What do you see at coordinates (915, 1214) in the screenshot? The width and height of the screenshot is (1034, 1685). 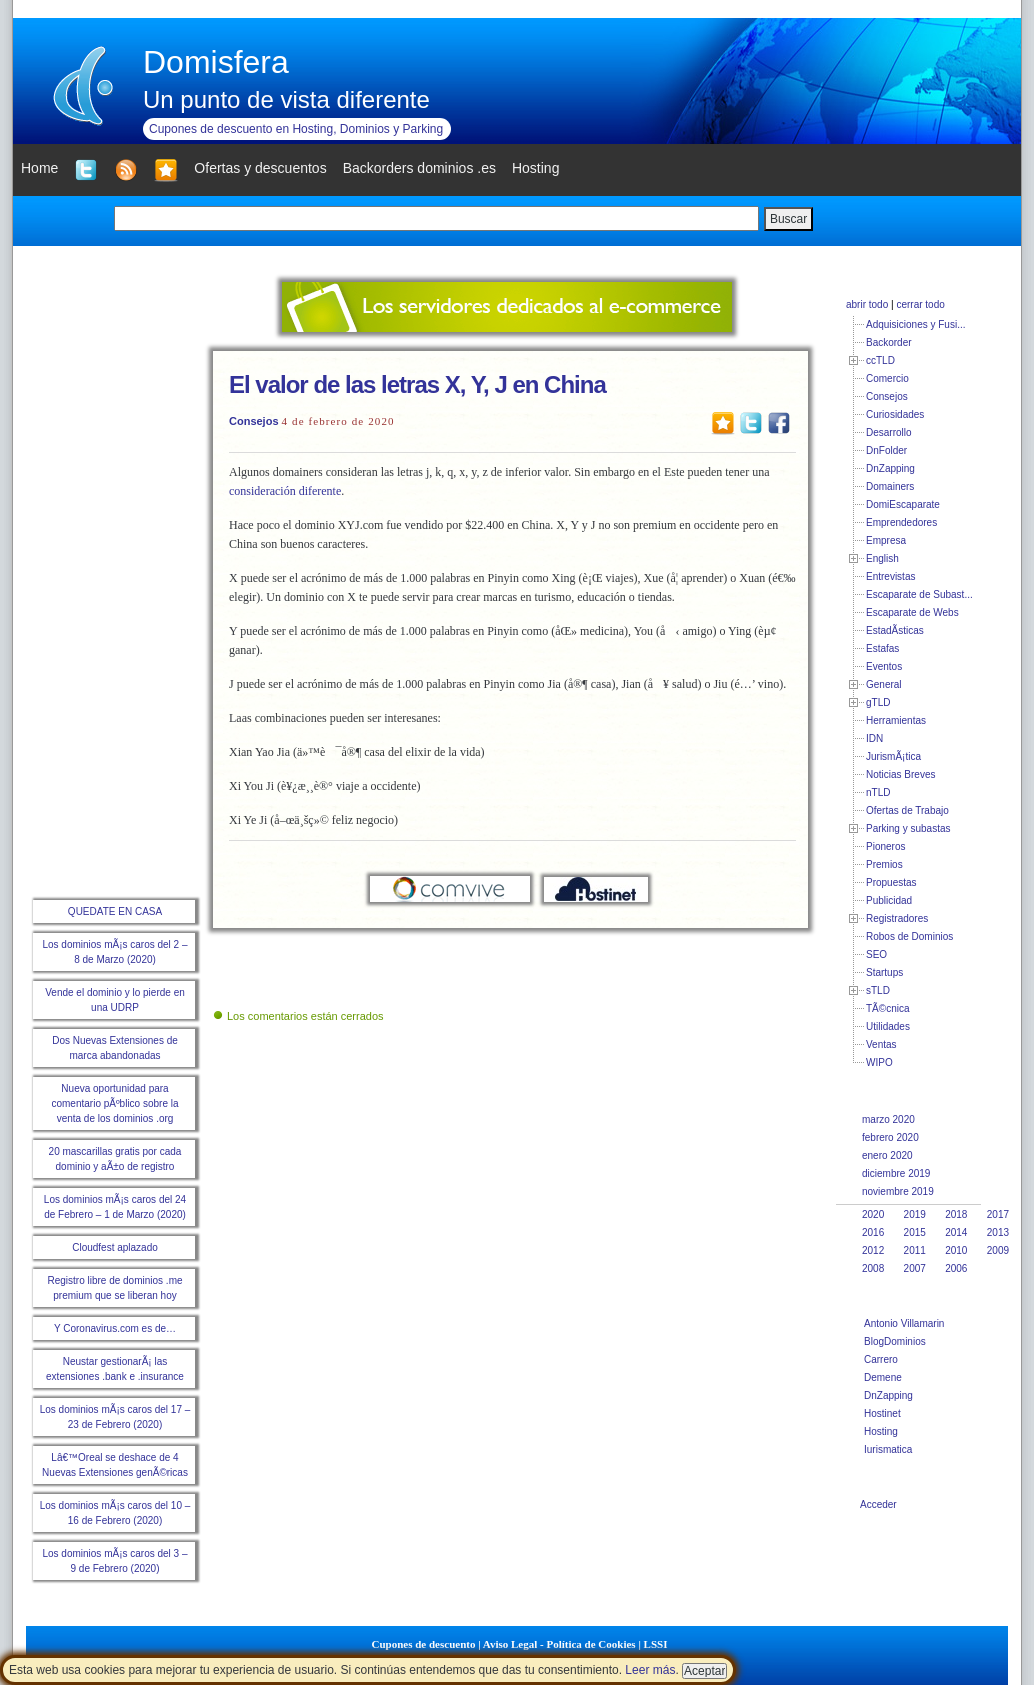 I see `2019` at bounding box center [915, 1214].